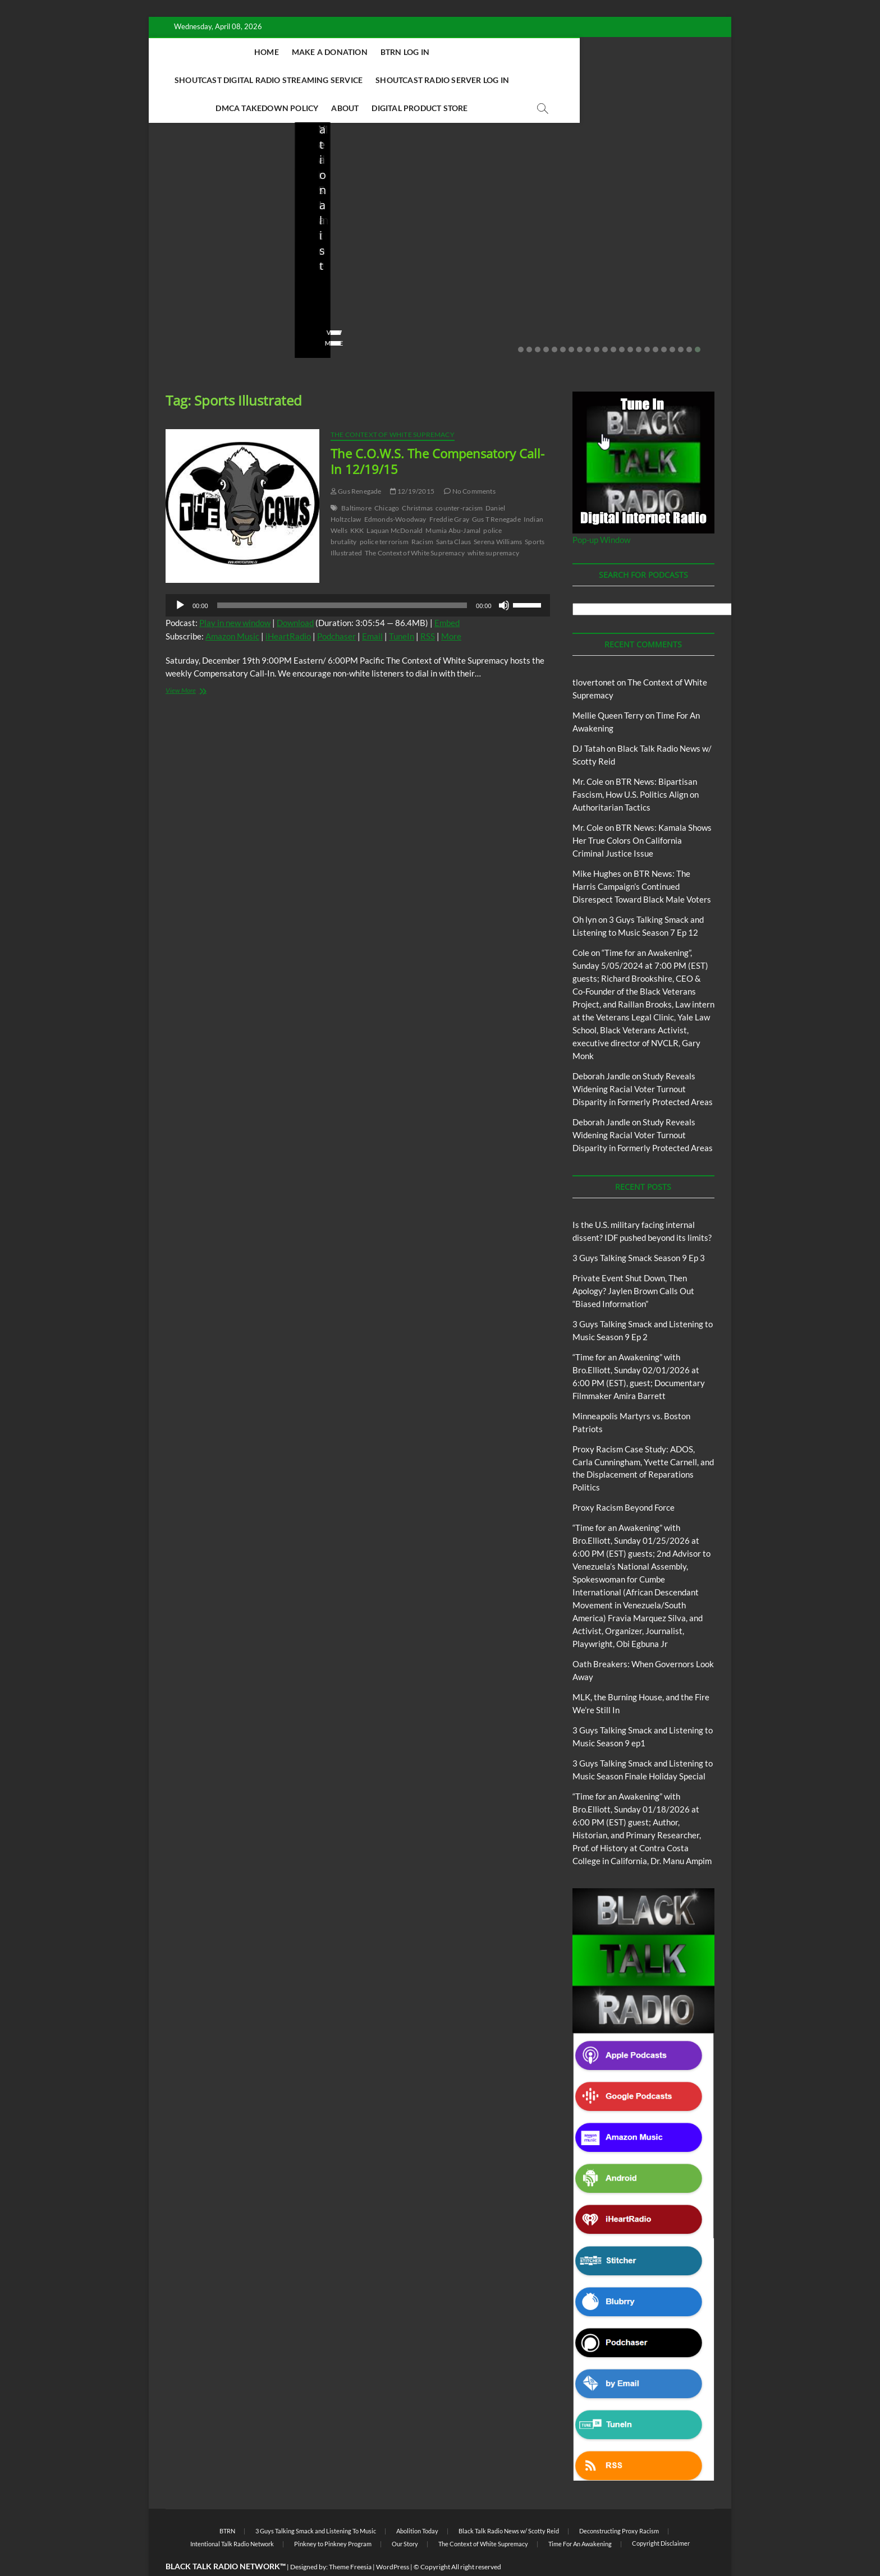 Image resolution: width=880 pixels, height=2576 pixels. What do you see at coordinates (295, 595) in the screenshot?
I see `Download` at bounding box center [295, 595].